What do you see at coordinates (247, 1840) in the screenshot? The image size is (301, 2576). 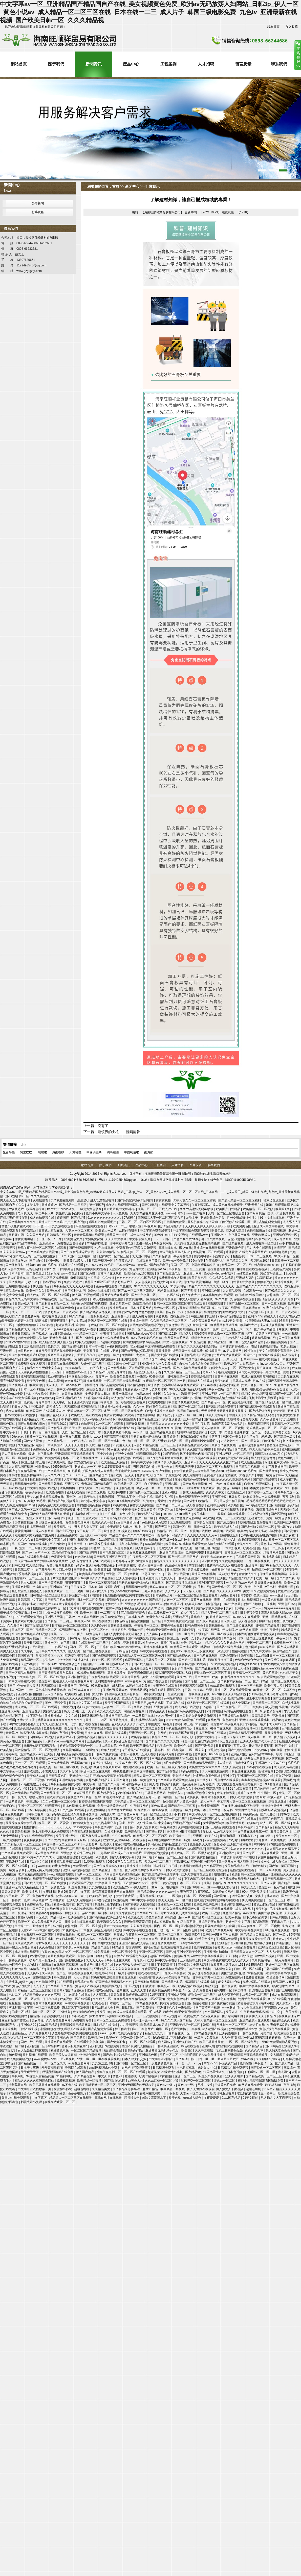 I see `婷婷爱爱` at bounding box center [247, 1840].